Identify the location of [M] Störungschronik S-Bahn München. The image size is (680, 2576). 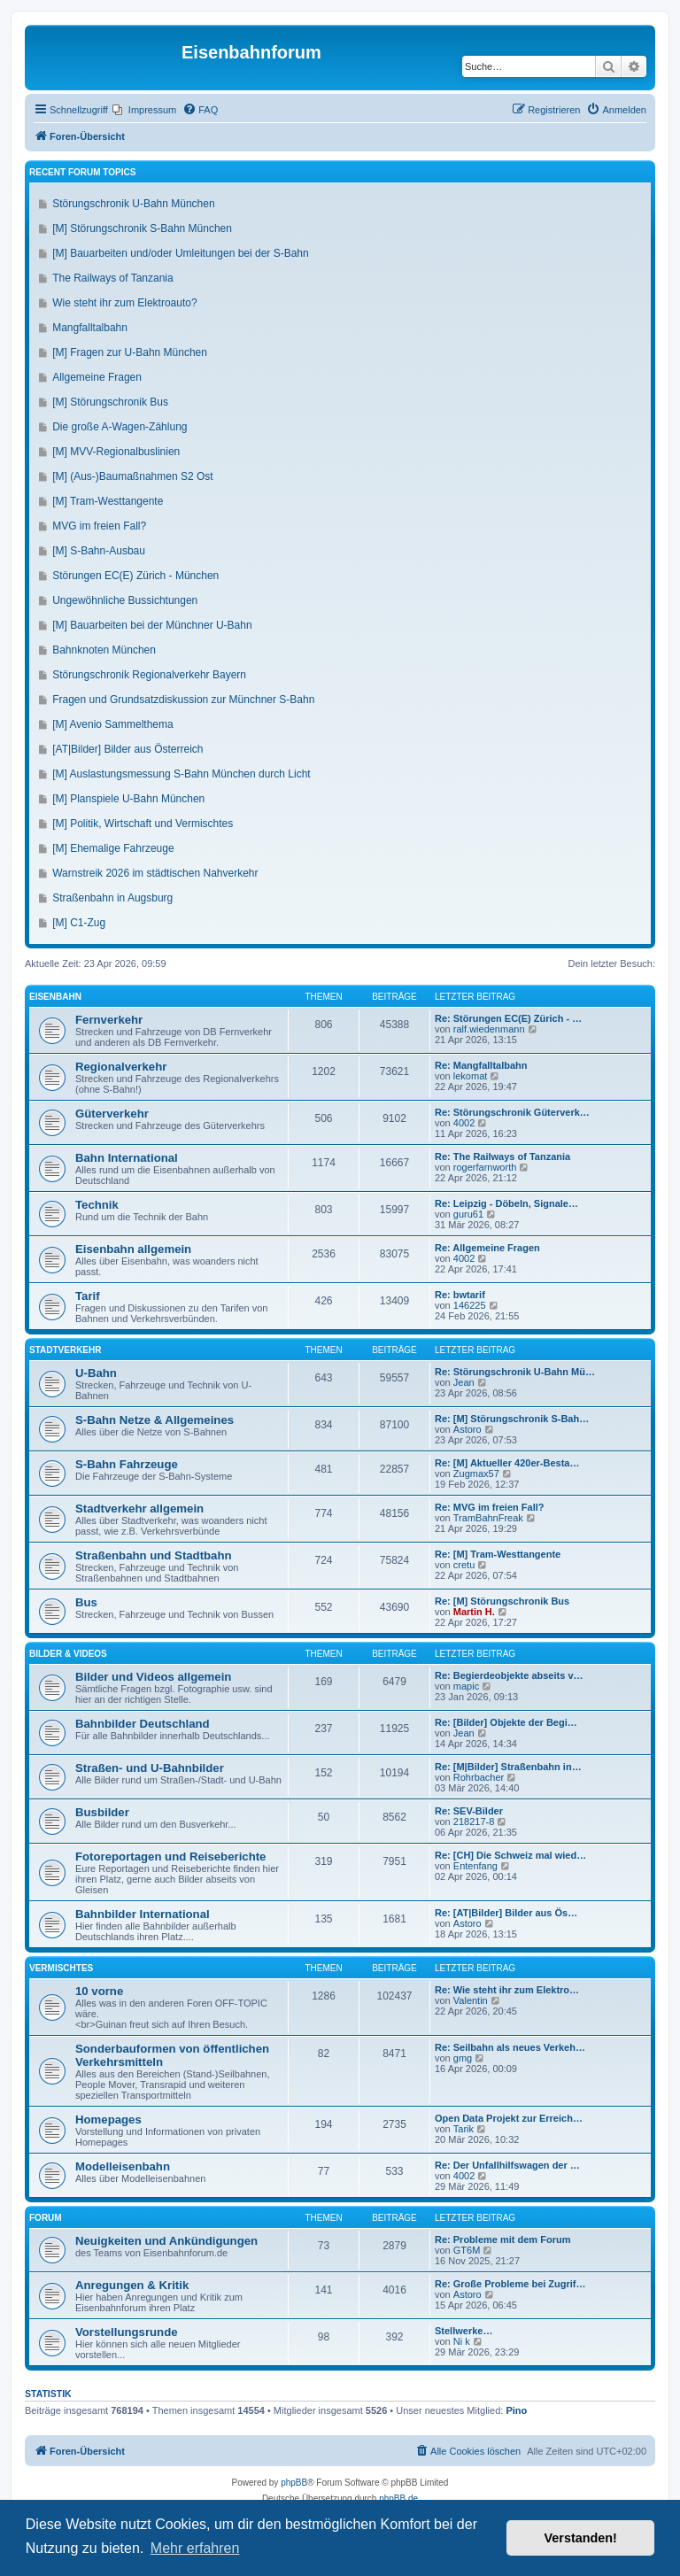
(142, 228).